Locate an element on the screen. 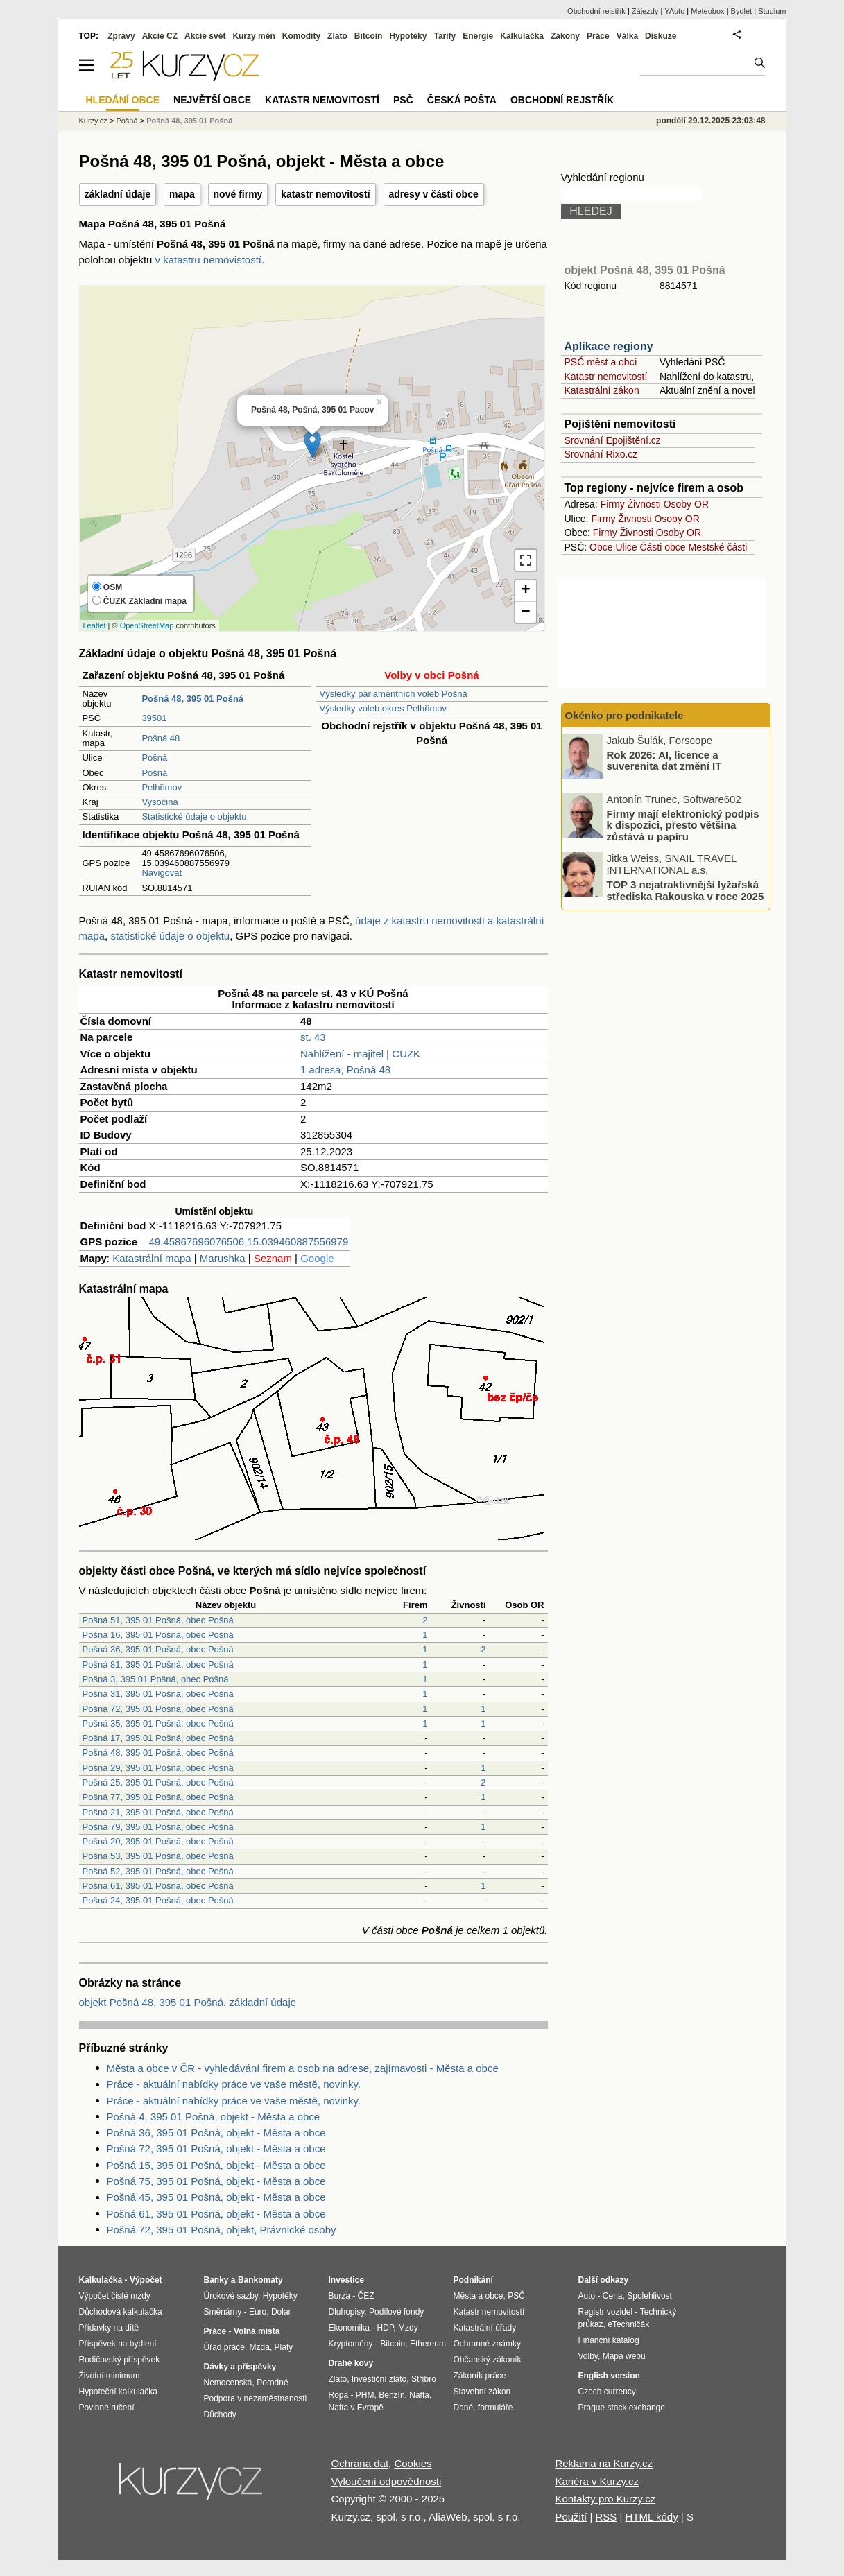 The height and width of the screenshot is (2576, 844). Důchody is located at coordinates (220, 2414).